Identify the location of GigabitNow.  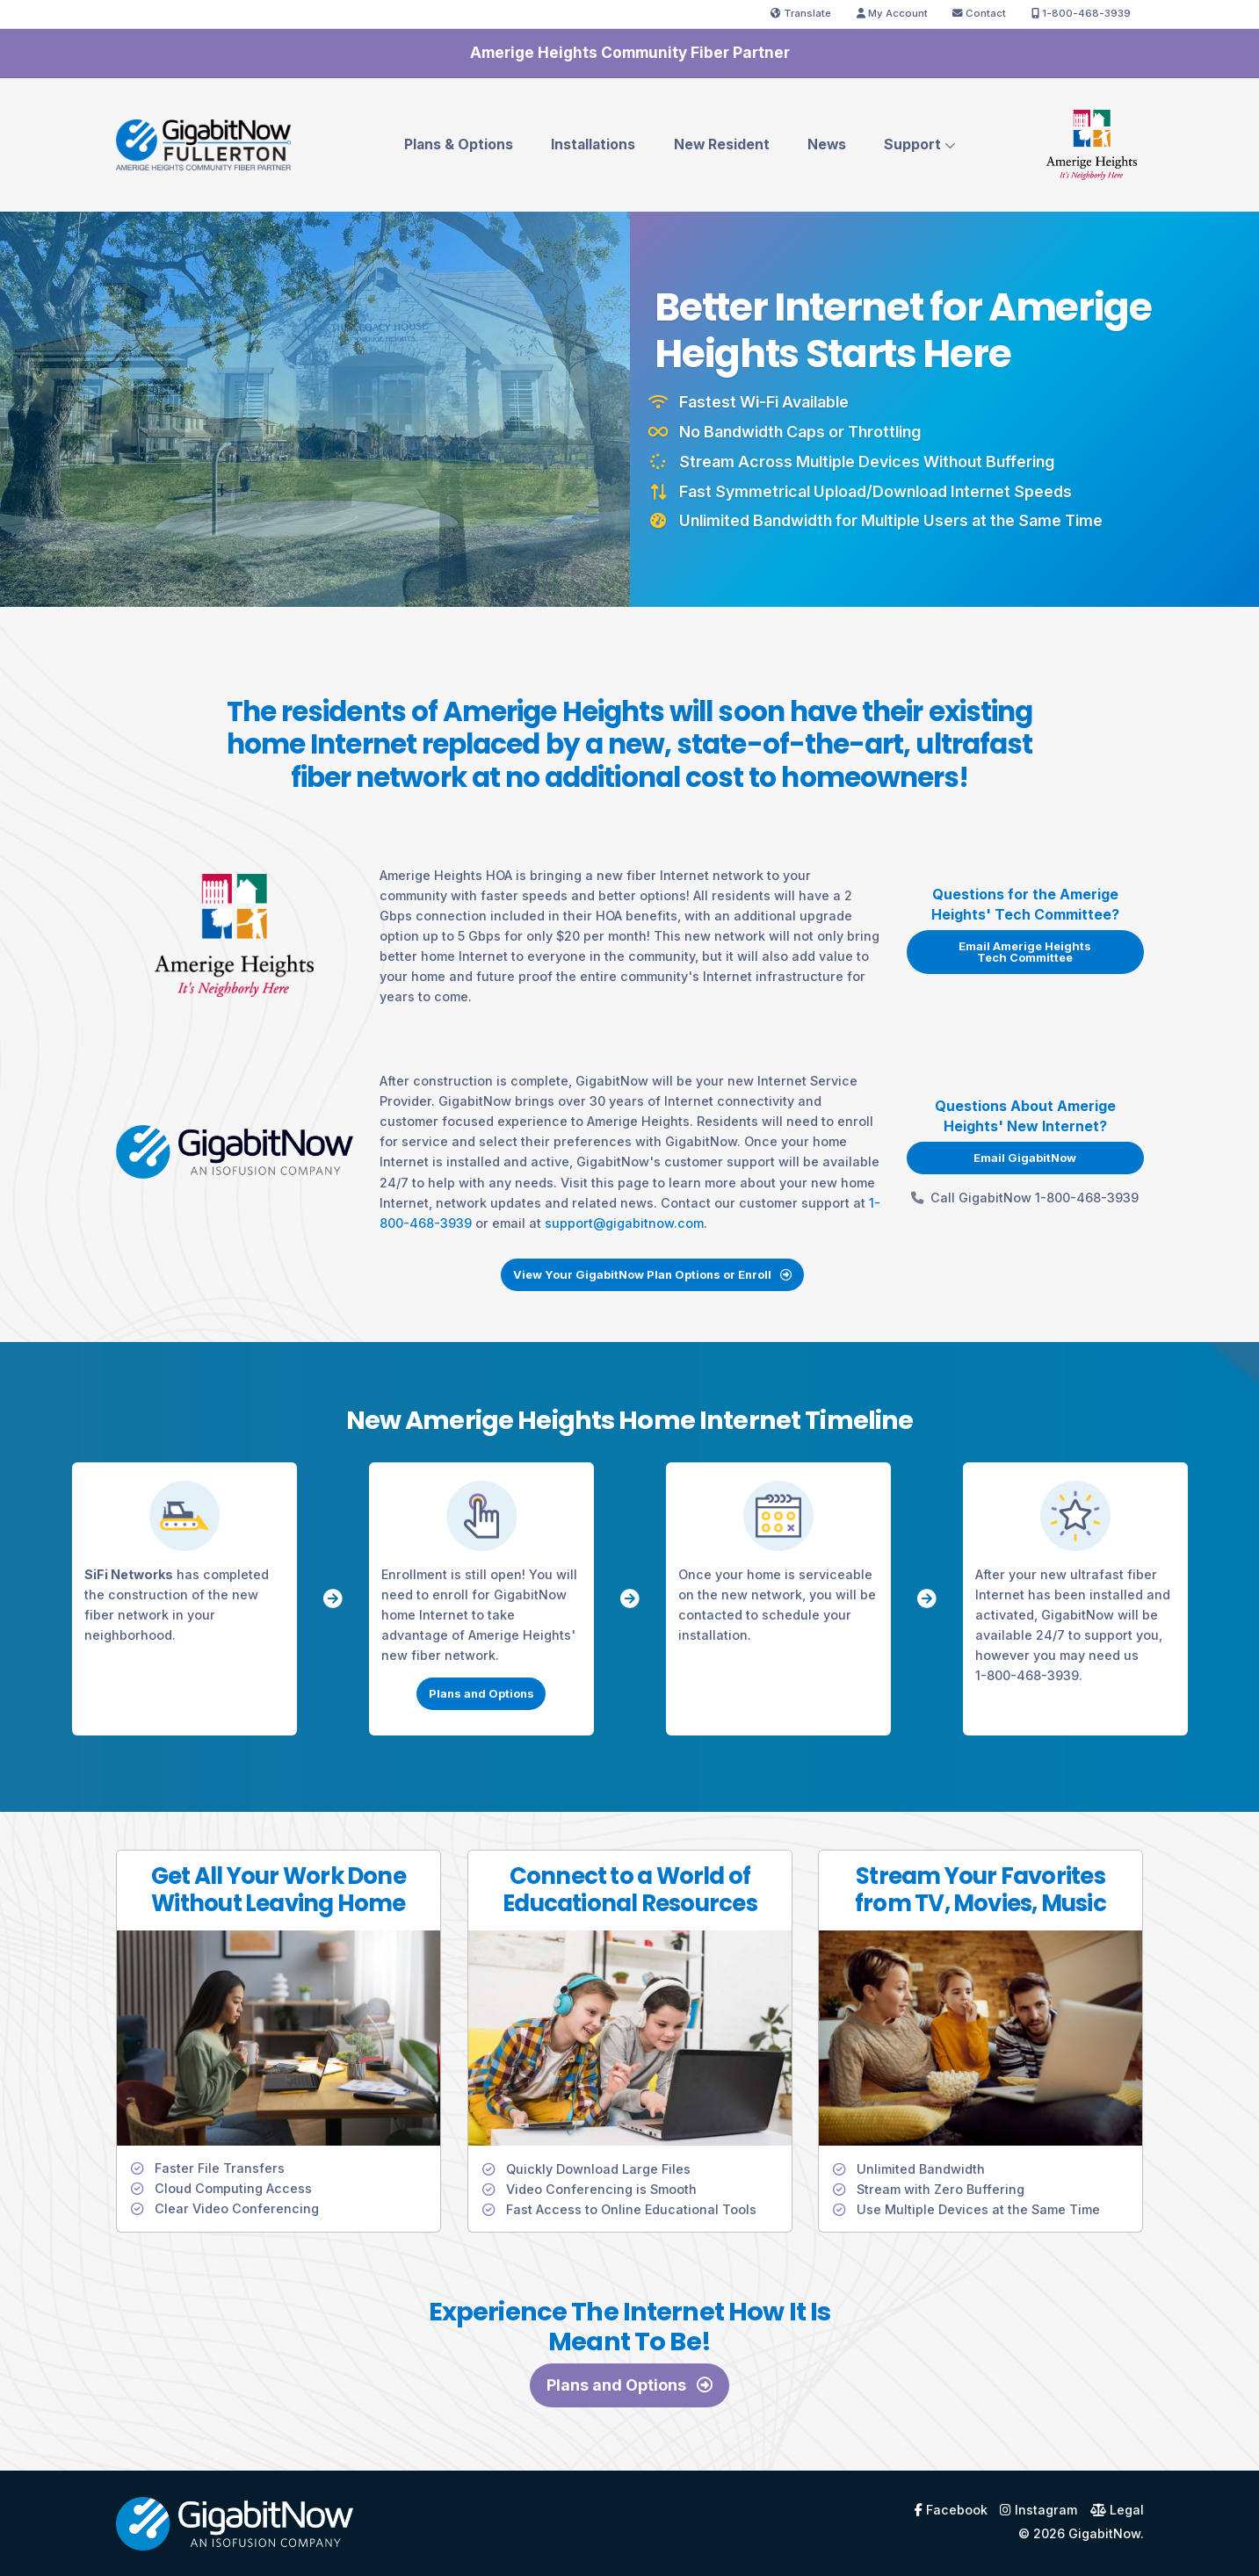
(1104, 2533).